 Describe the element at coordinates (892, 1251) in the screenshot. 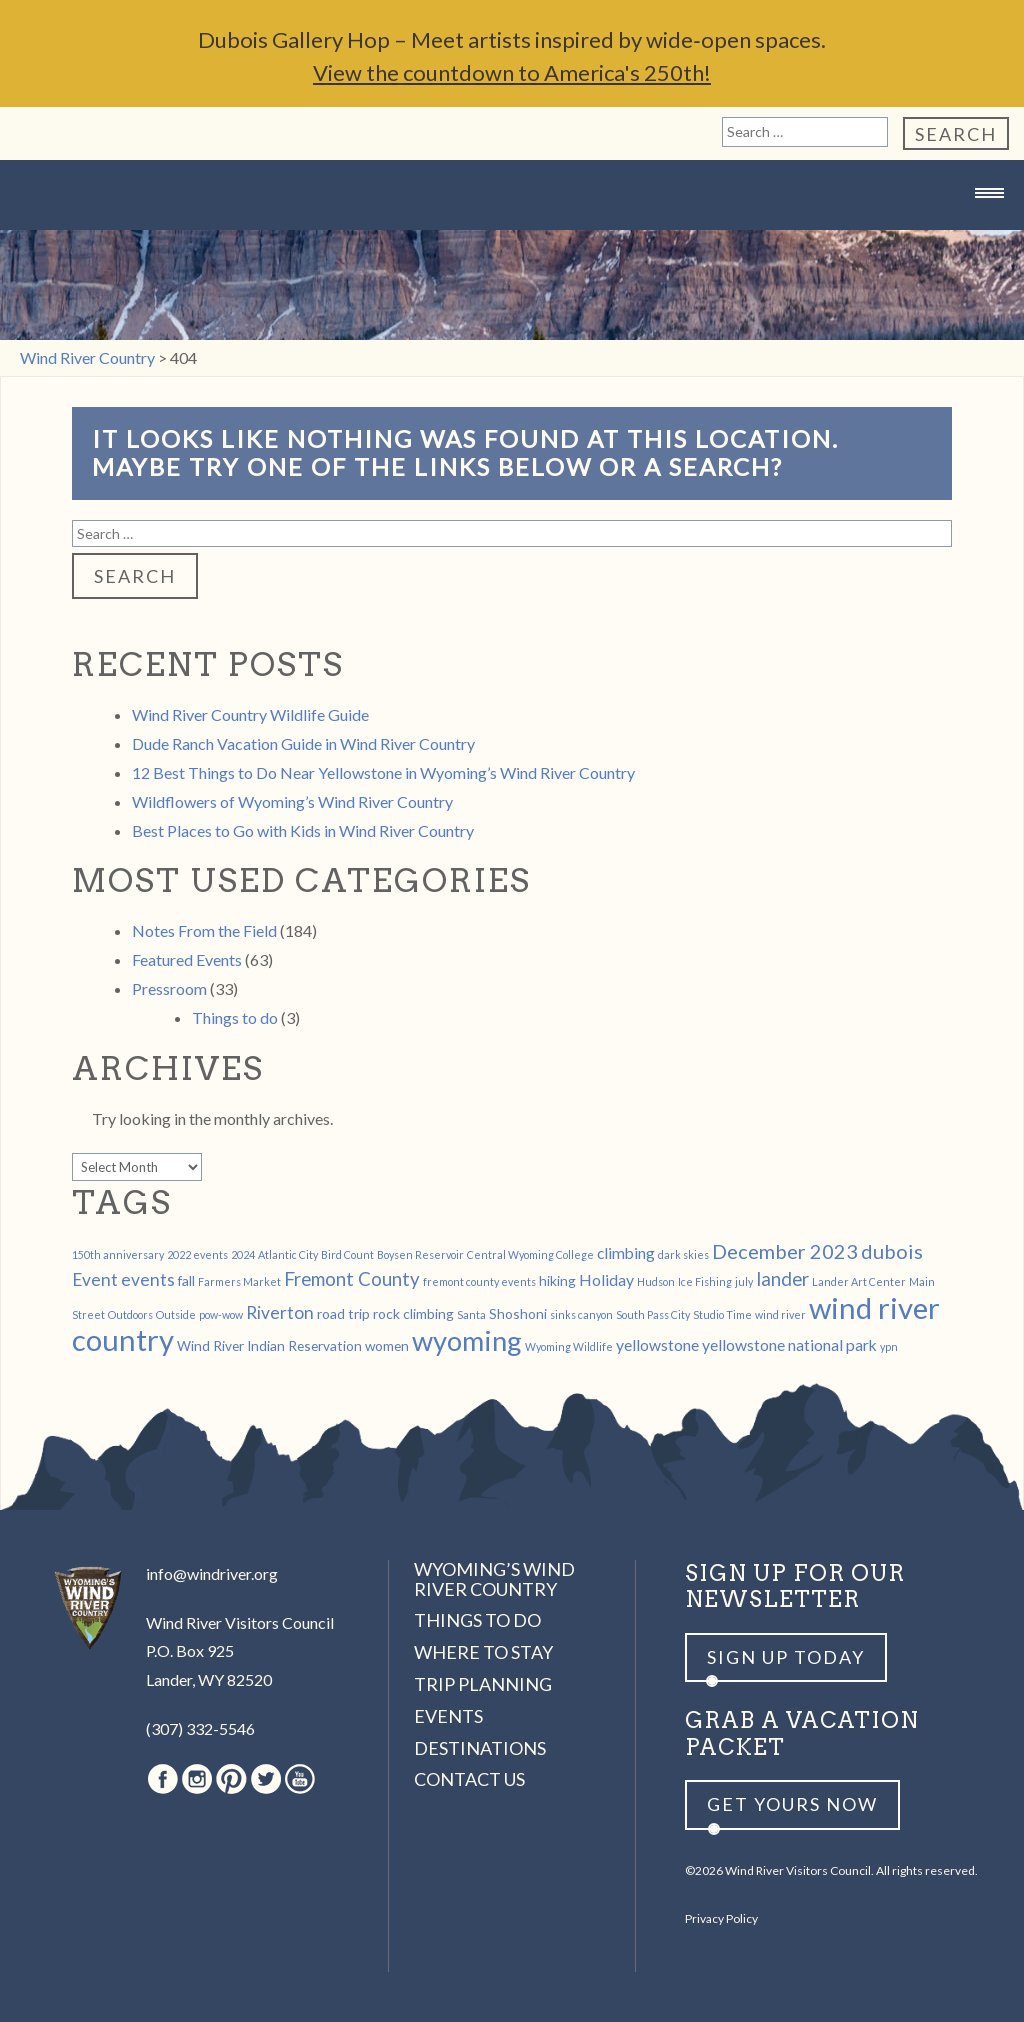

I see `dubois [dubois (6 items)]` at that location.